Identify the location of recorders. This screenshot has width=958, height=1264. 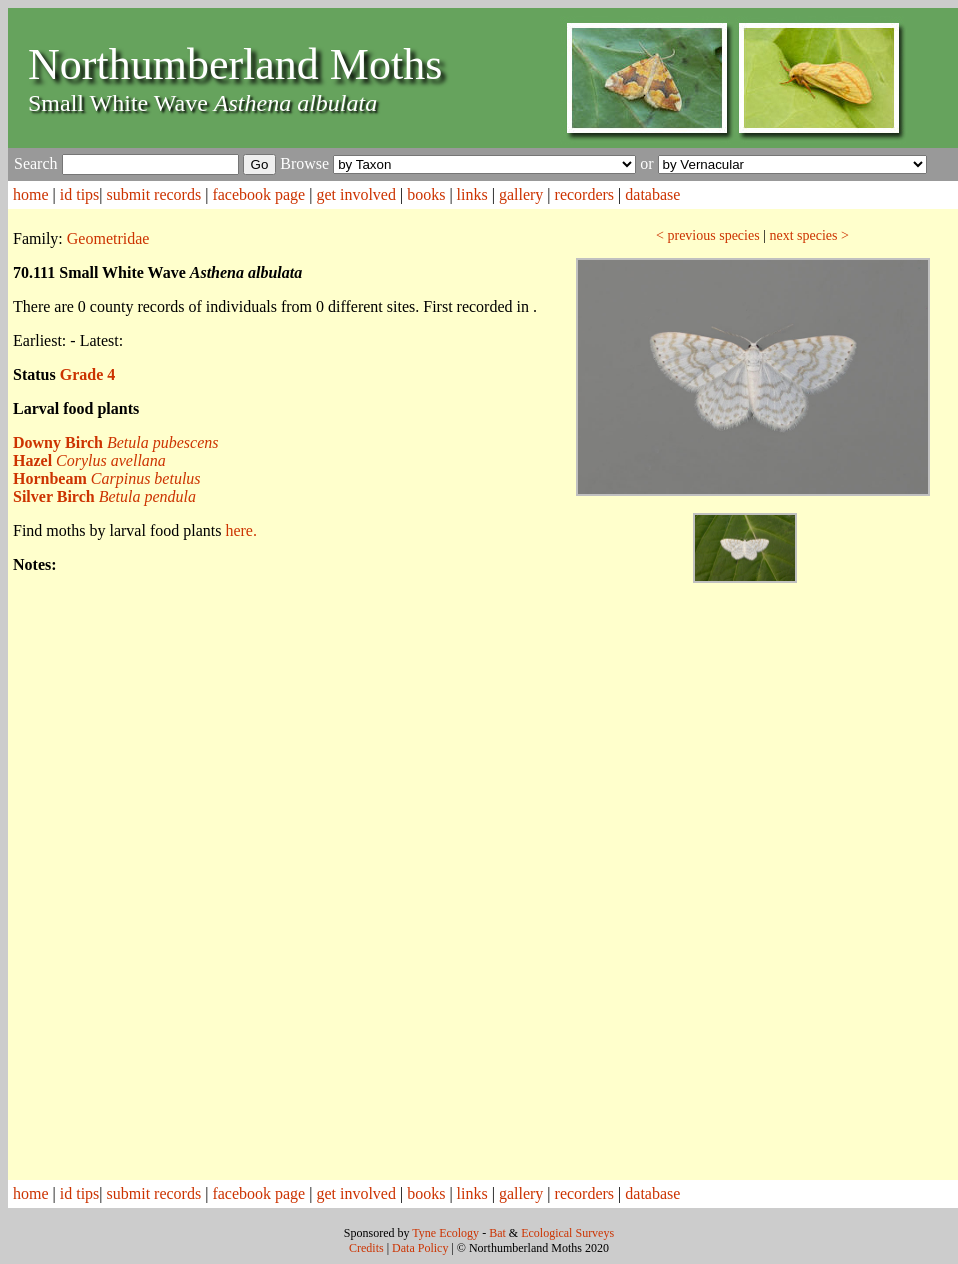
(585, 194).